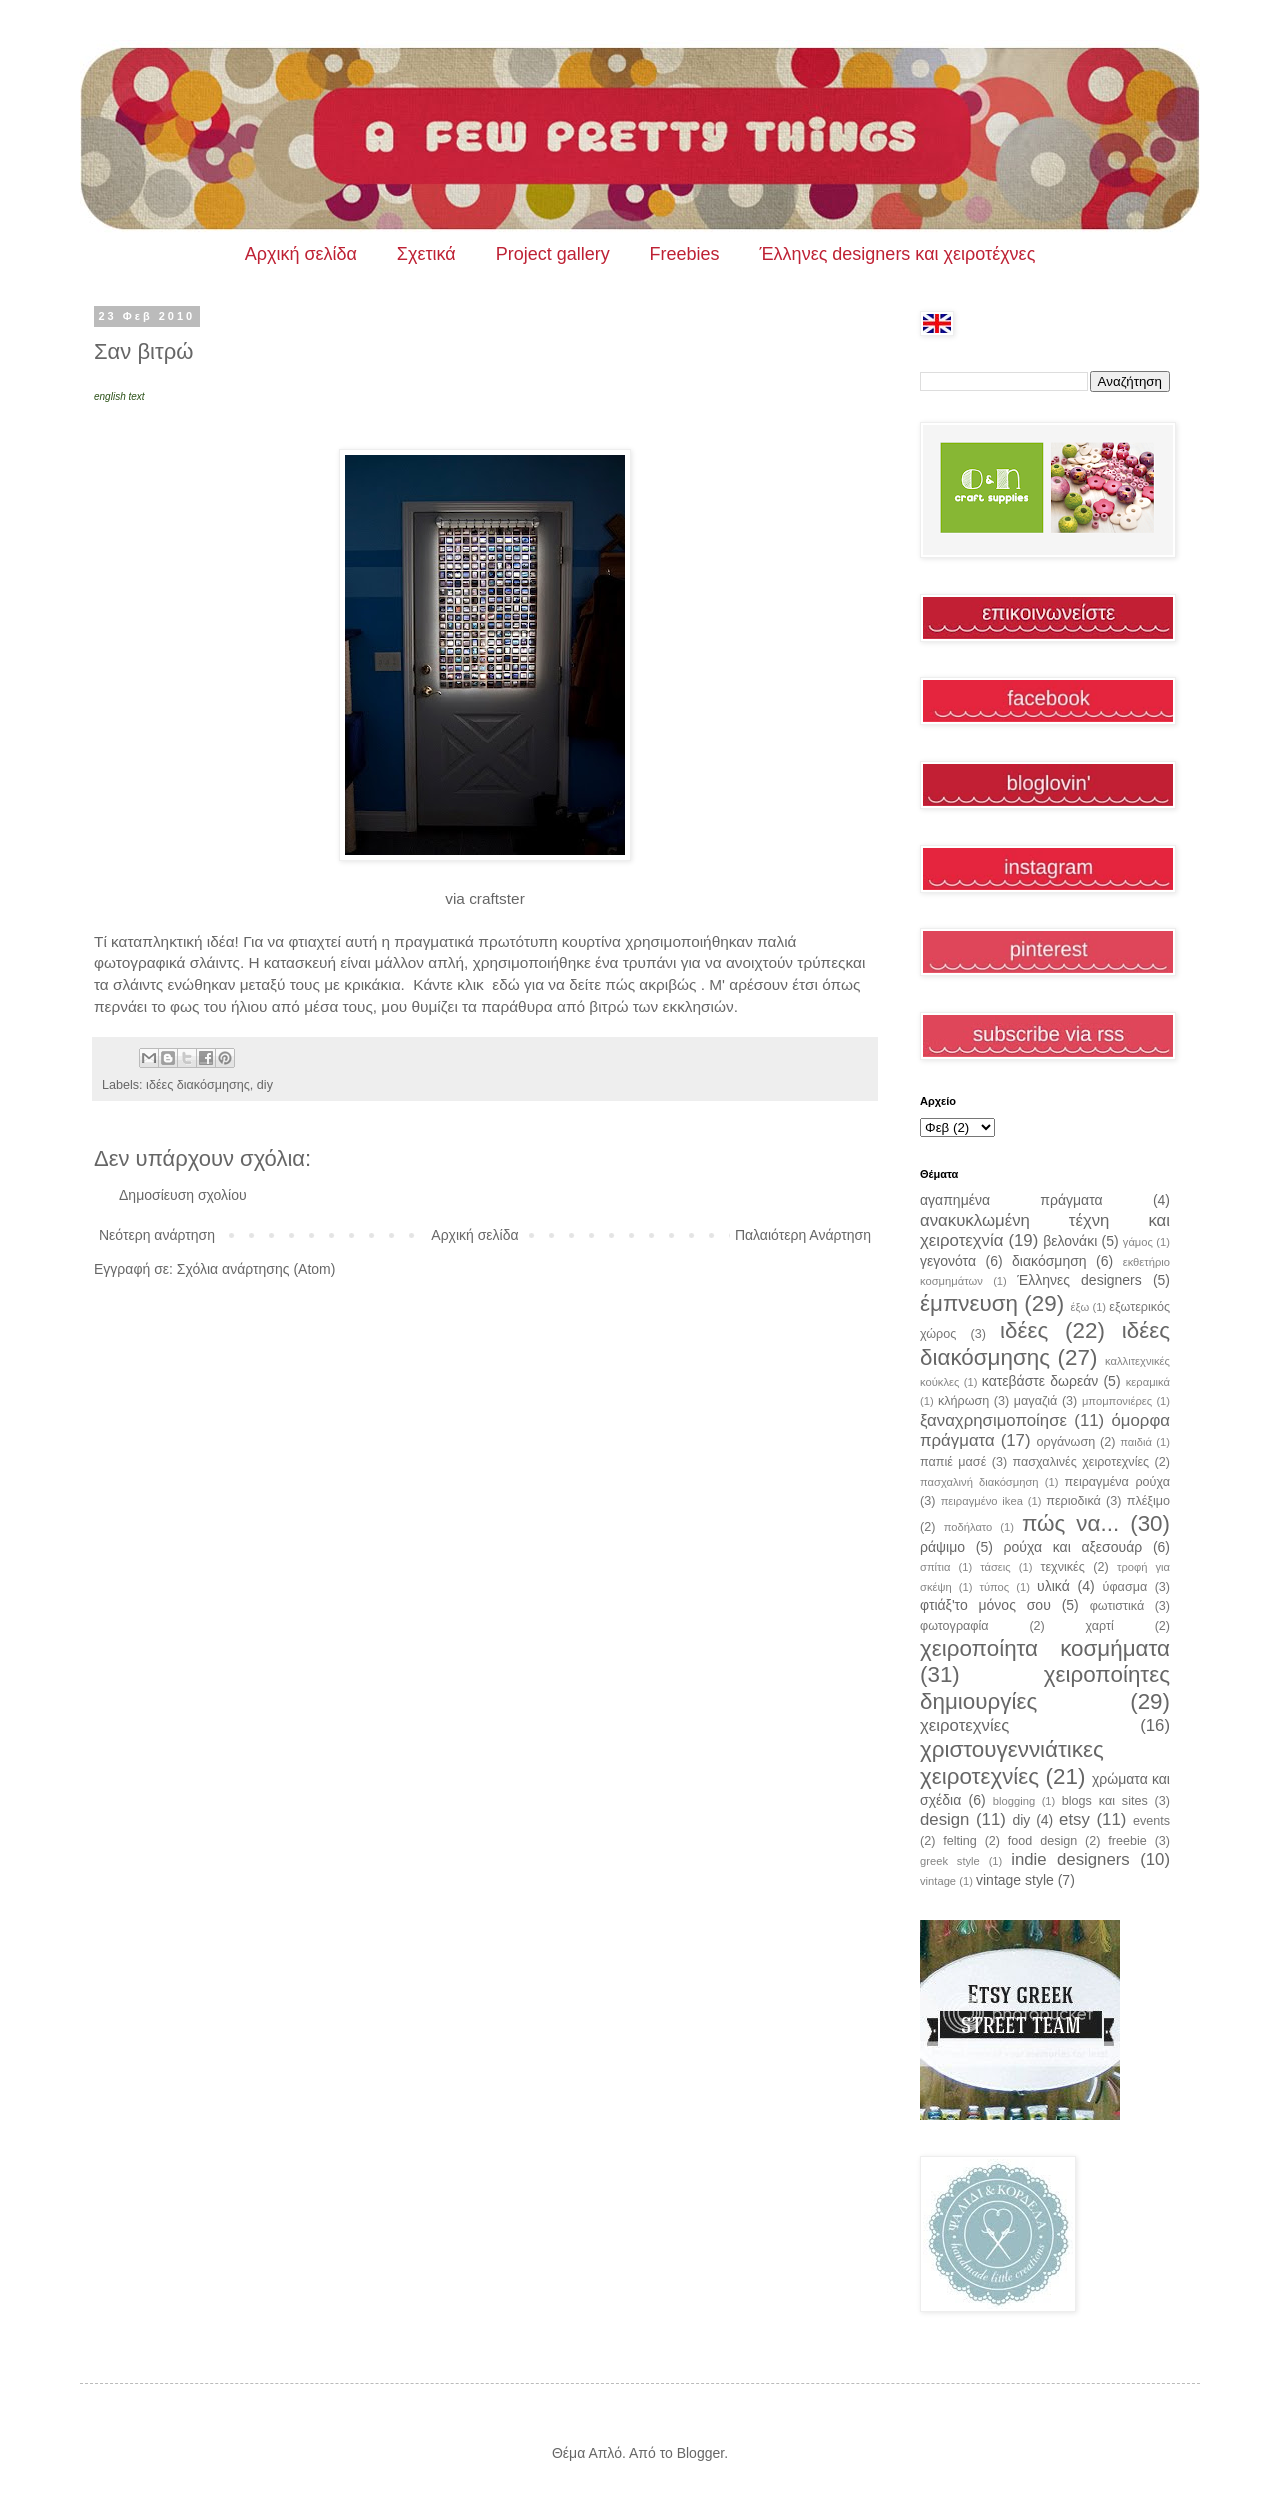  Describe the element at coordinates (1148, 1382) in the screenshot. I see `κεραμικά` at that location.